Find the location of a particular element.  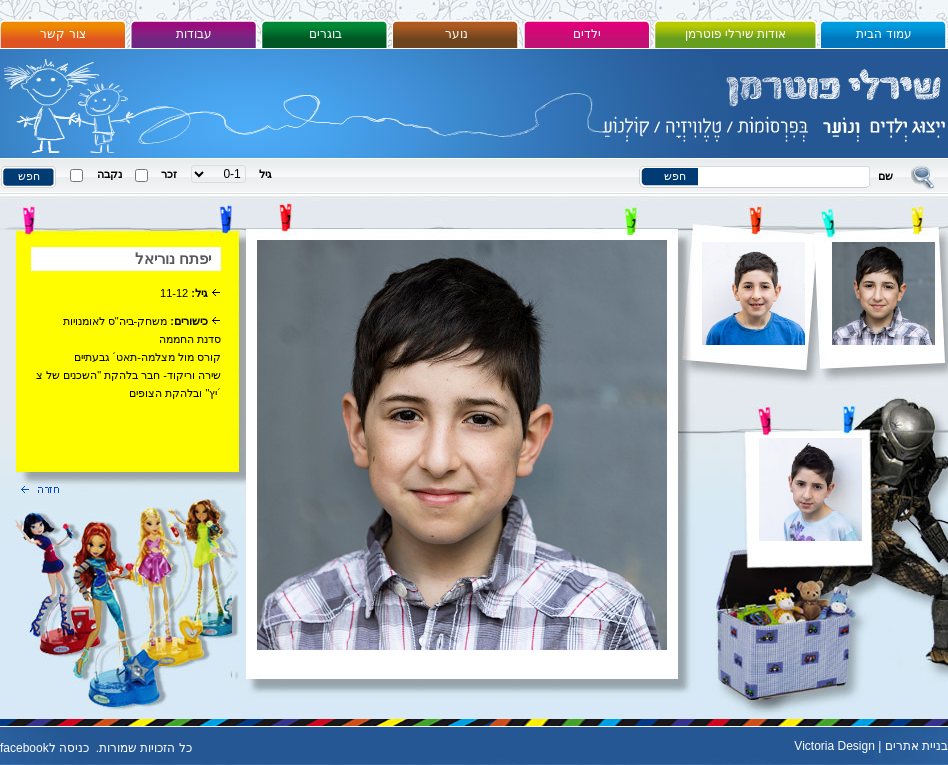

בוגרים is located at coordinates (325, 34).